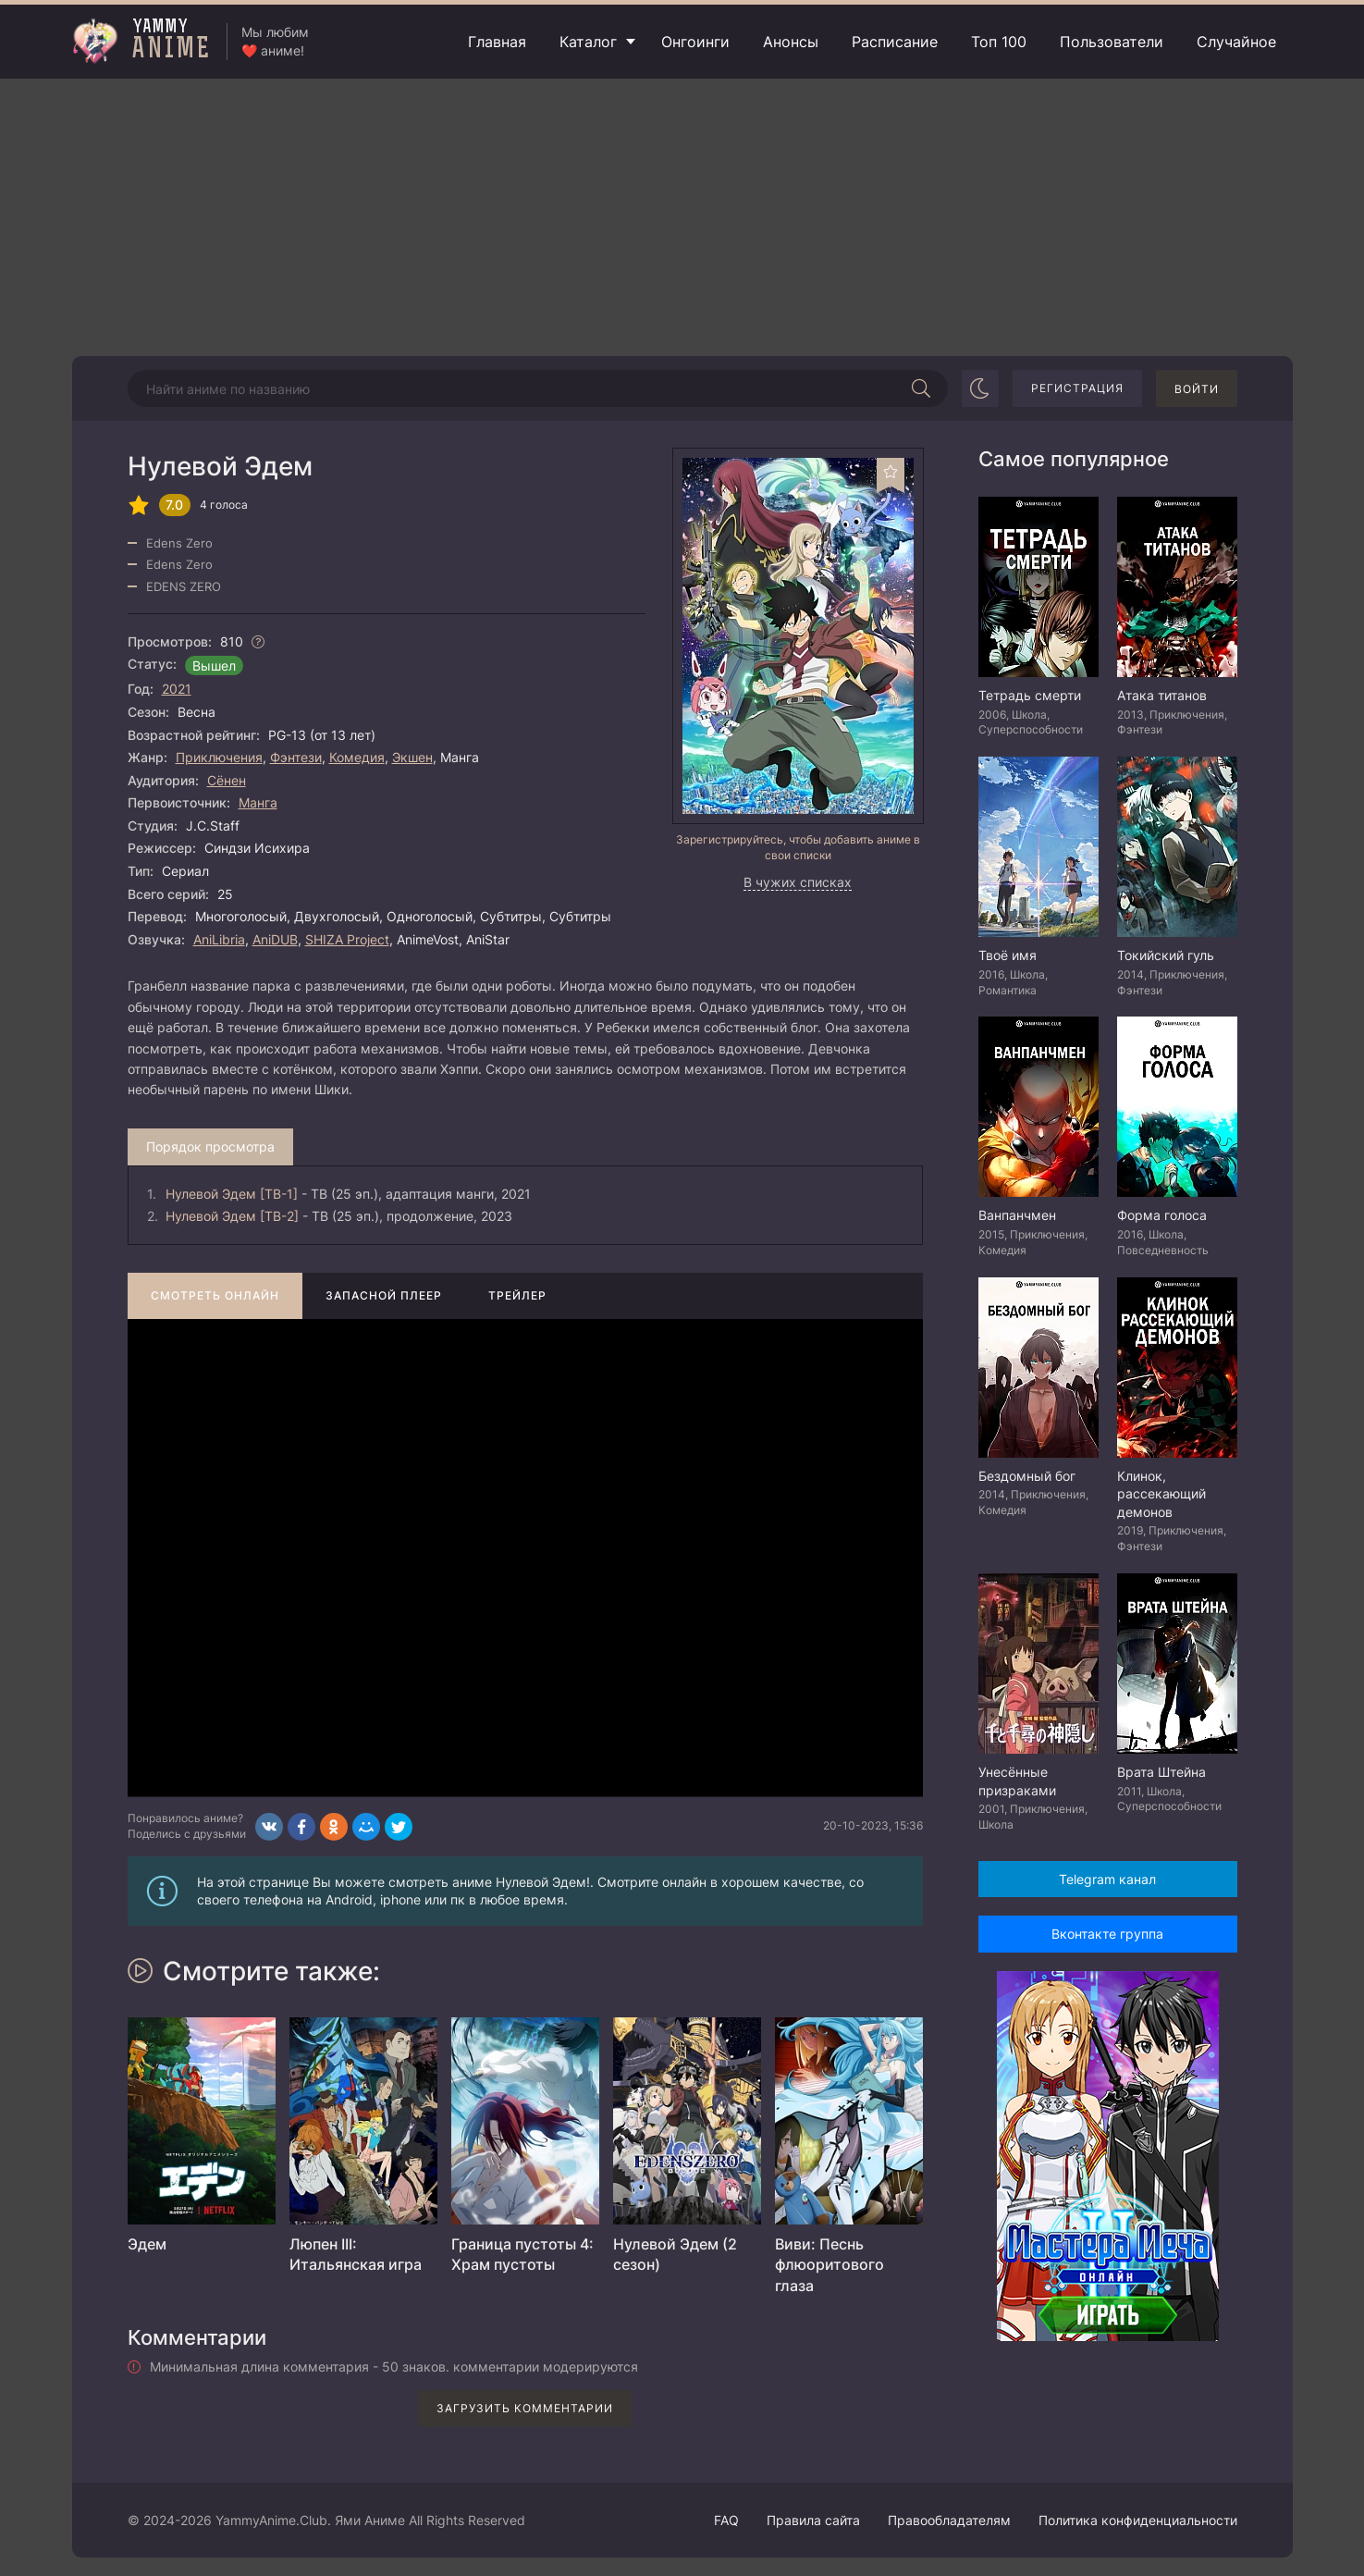 The image size is (1364, 2576). Describe the element at coordinates (726, 2520) in the screenshot. I see `FAQ` at that location.